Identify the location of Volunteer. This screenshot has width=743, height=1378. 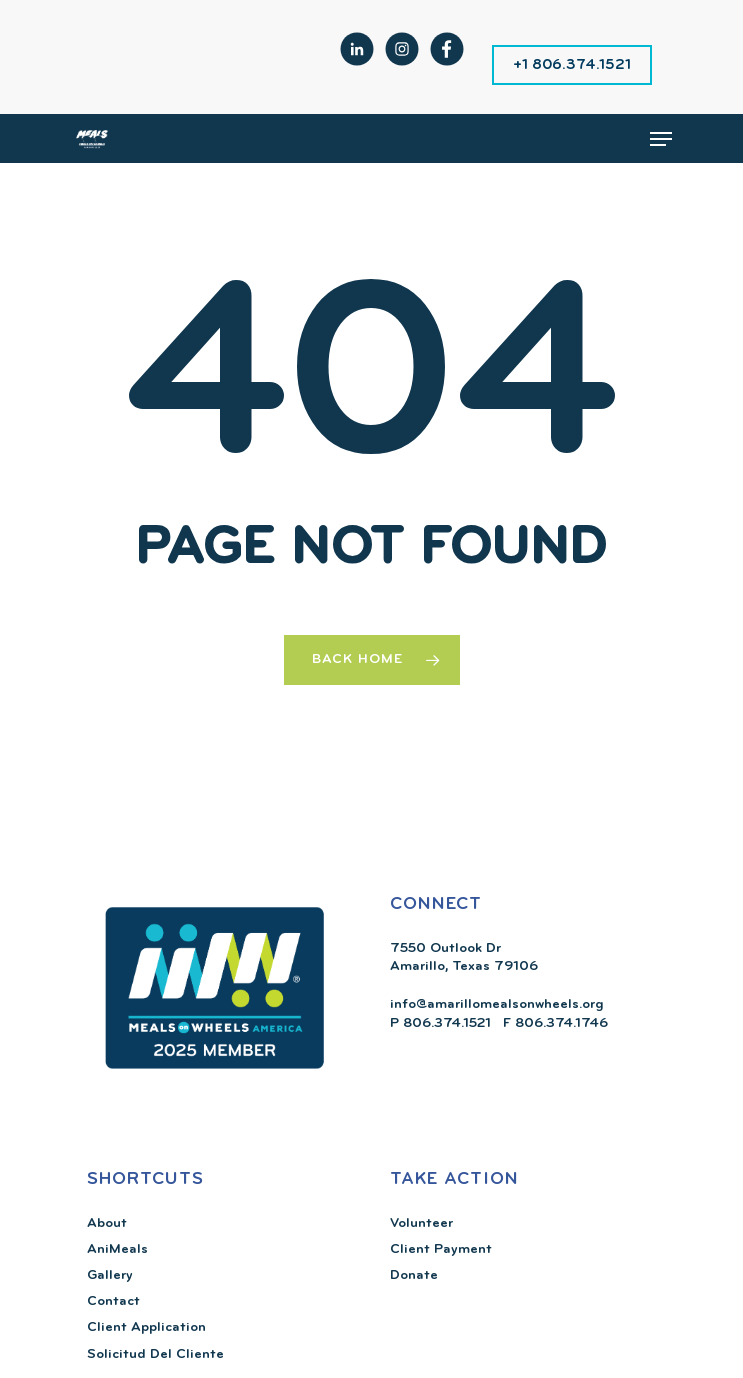
(421, 1223).